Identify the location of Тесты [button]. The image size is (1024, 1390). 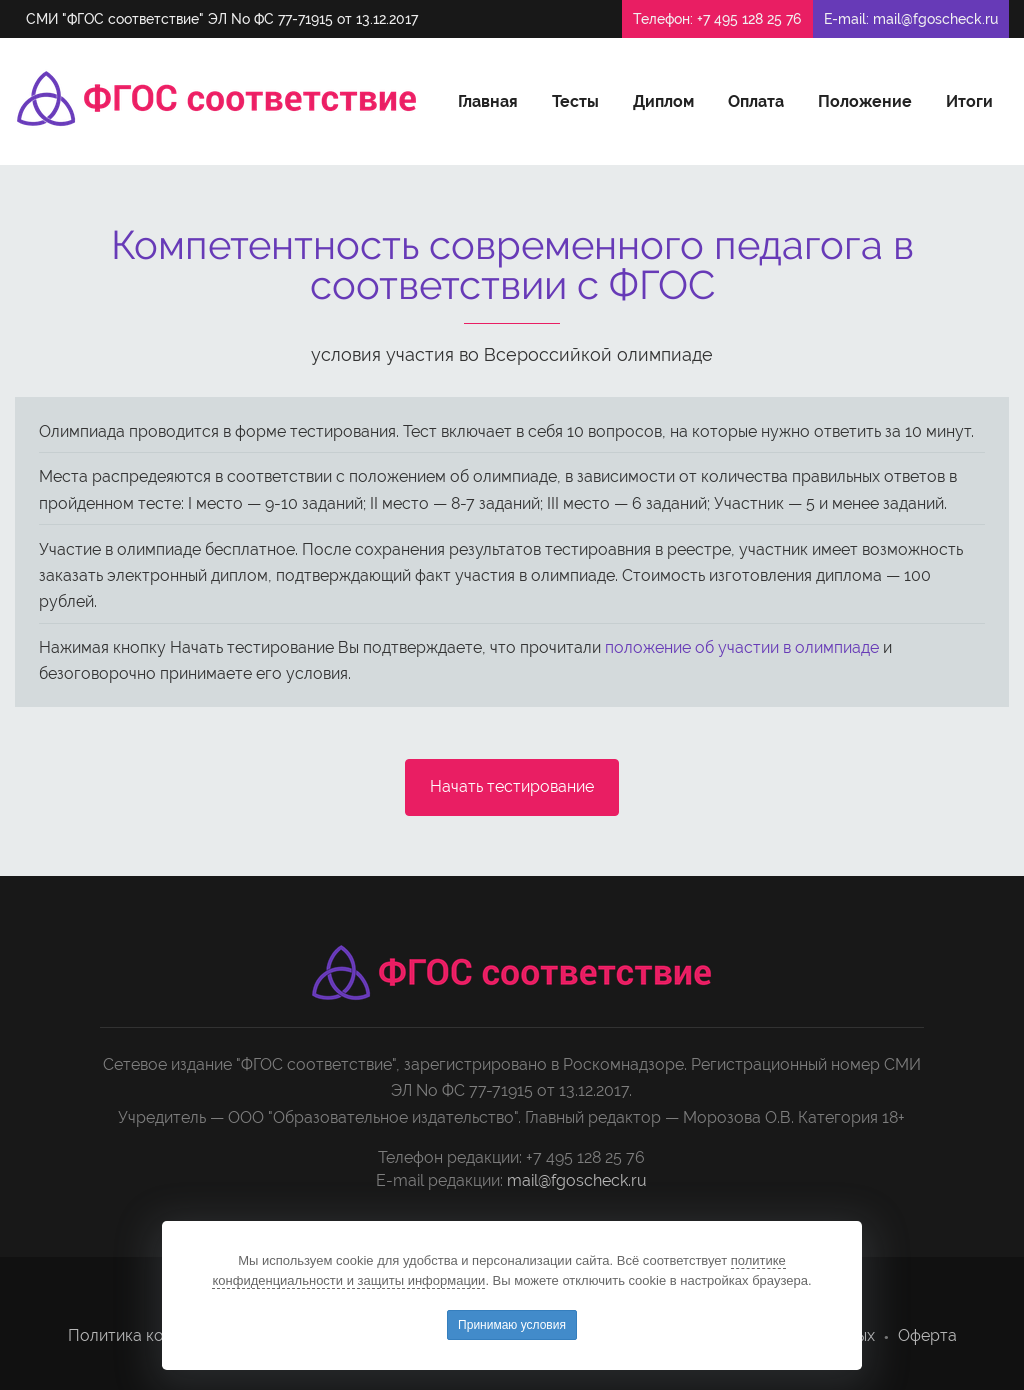
(575, 101).